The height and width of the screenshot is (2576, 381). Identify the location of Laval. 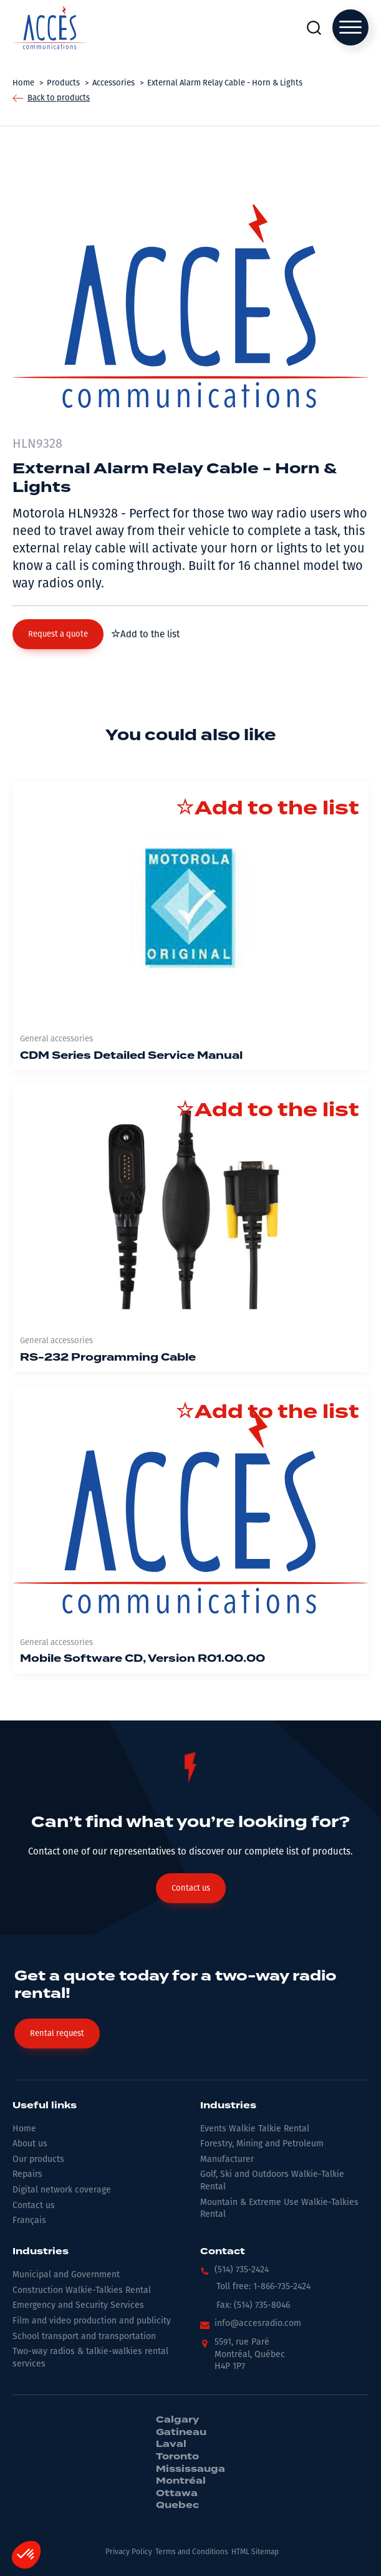
(171, 2444).